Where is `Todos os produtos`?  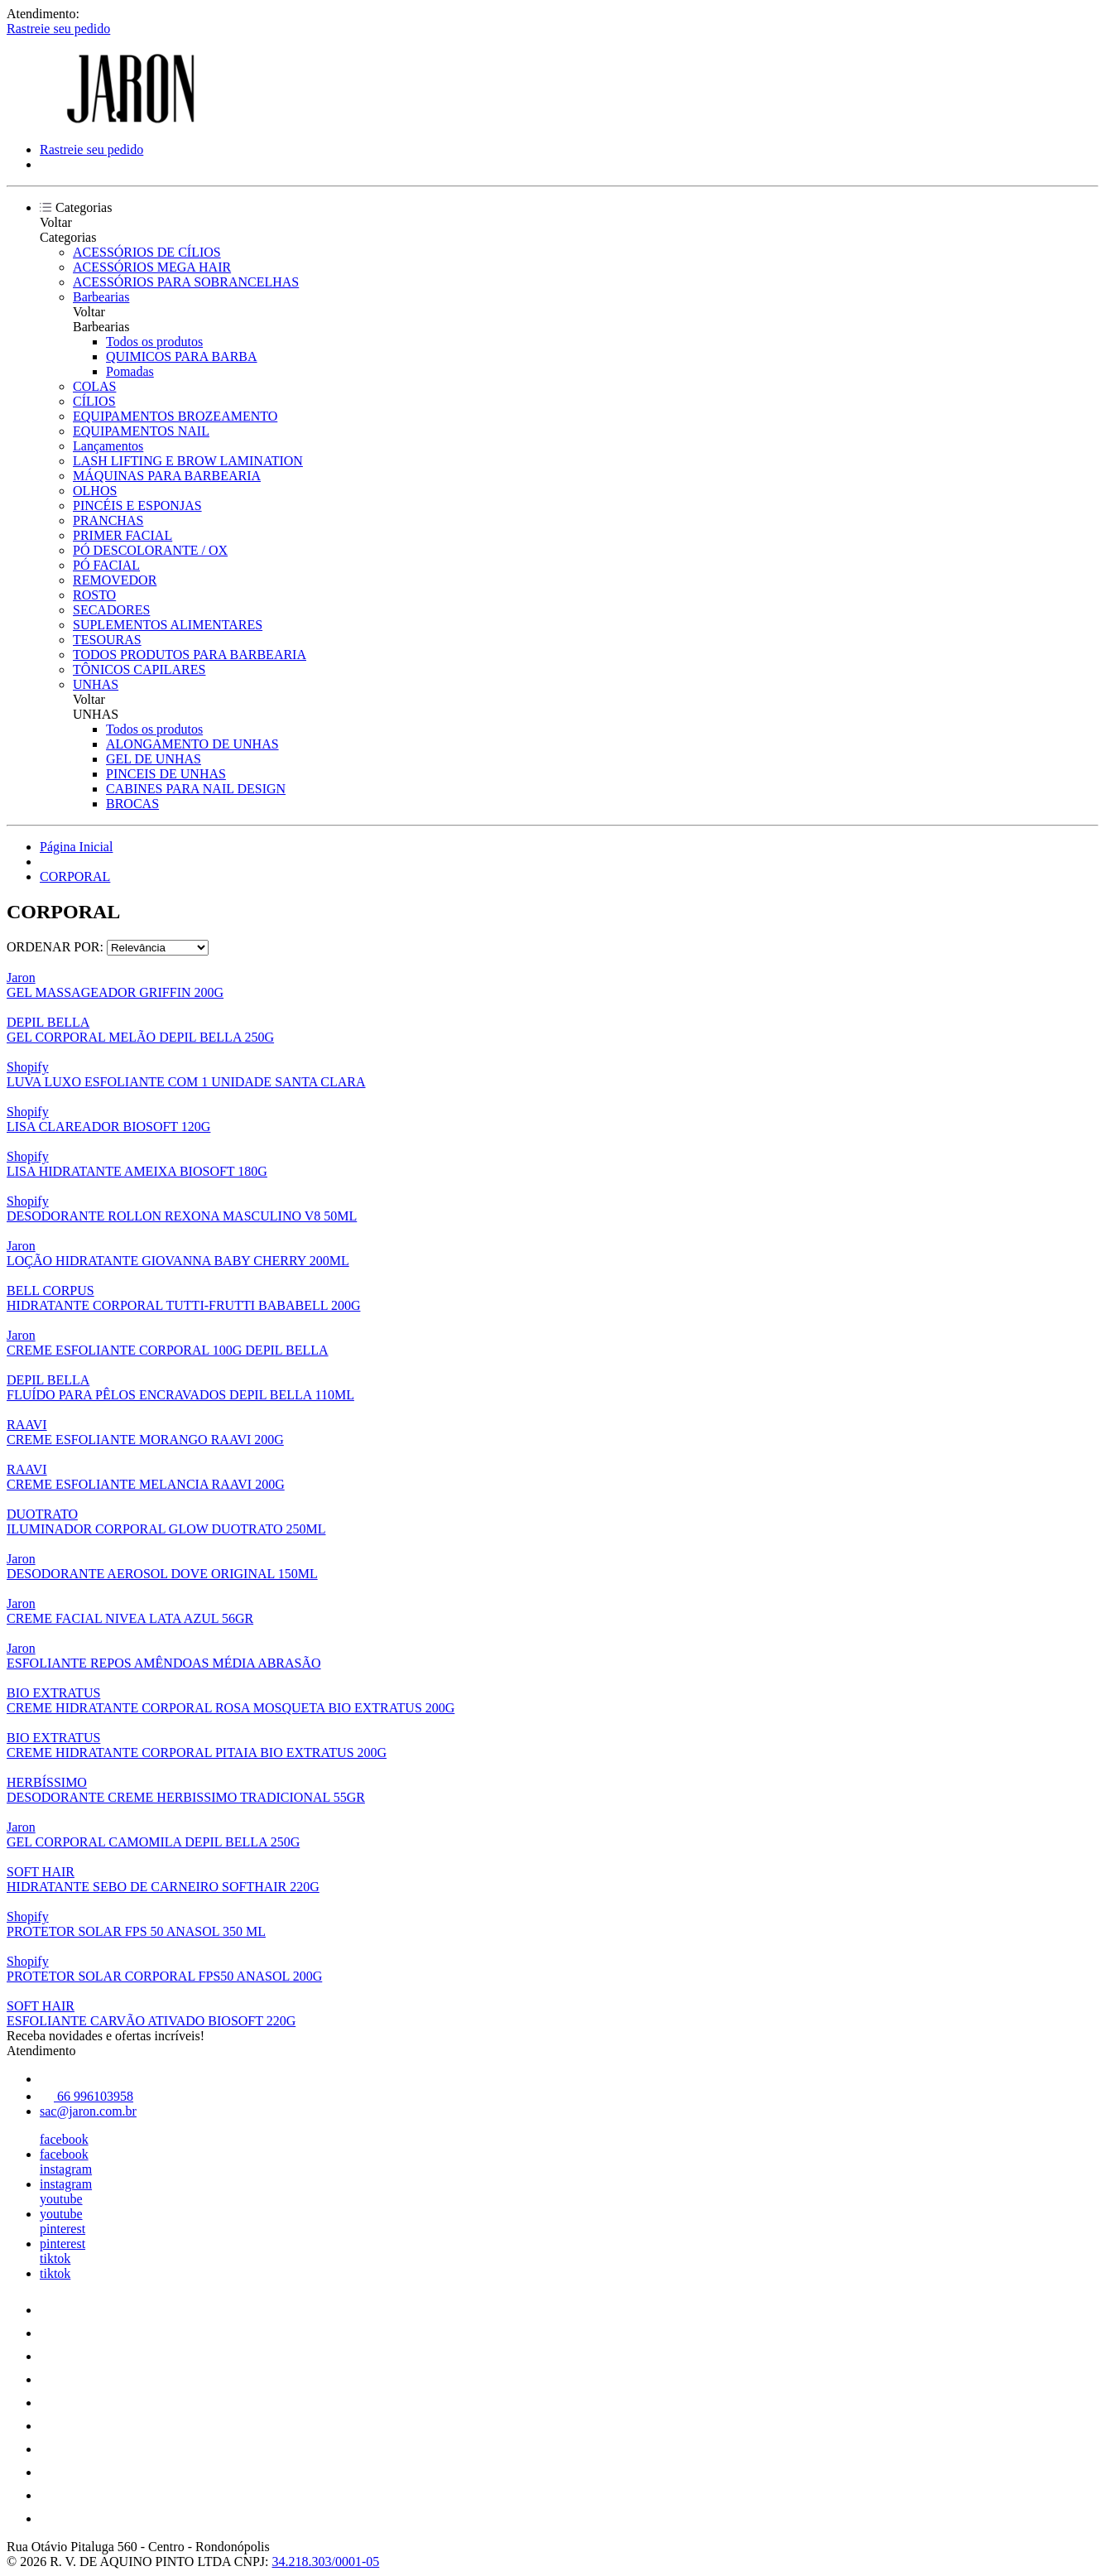
Todos os produtos is located at coordinates (154, 342).